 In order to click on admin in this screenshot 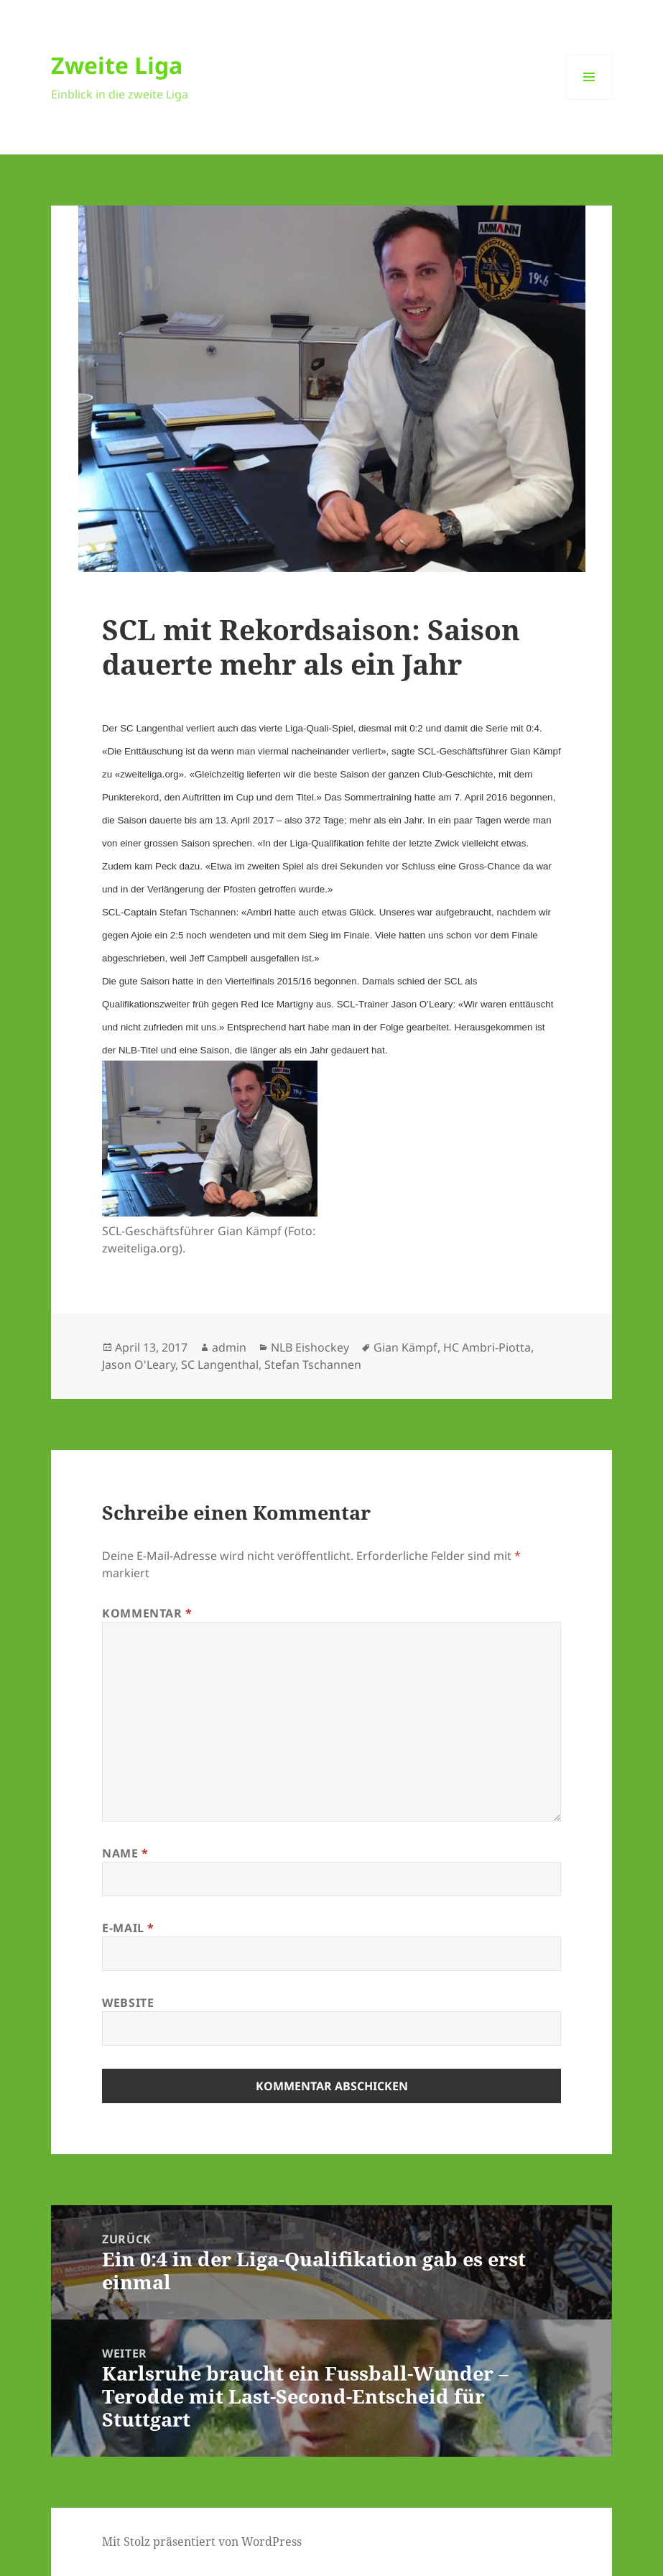, I will do `click(229, 1347)`.